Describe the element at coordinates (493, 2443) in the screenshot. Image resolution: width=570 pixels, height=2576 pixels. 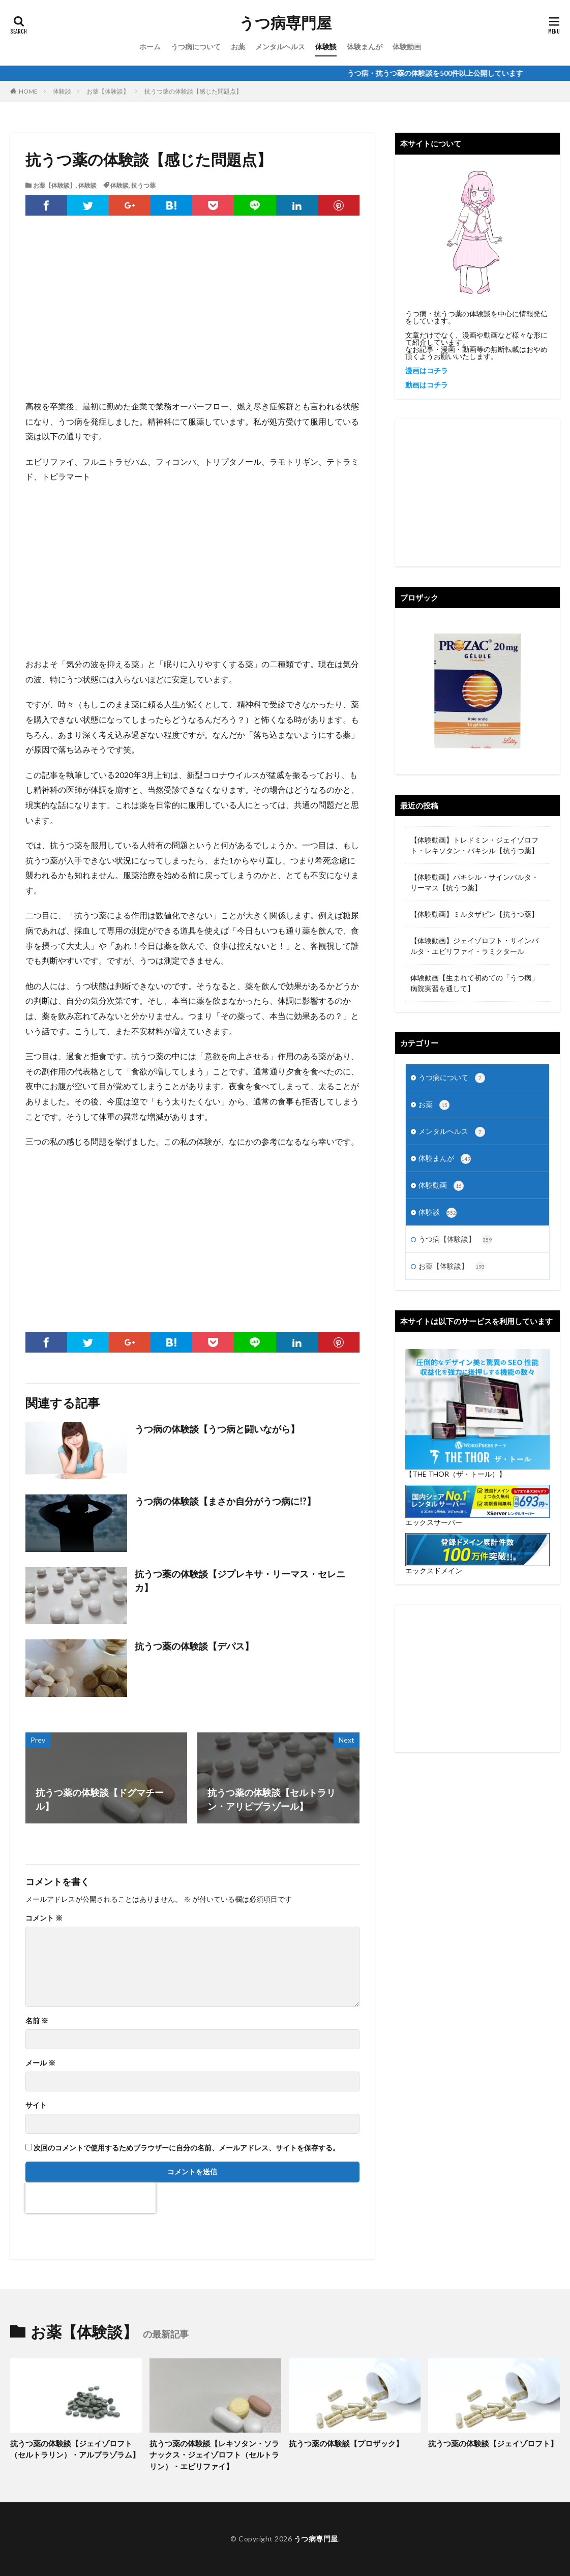
I see `抗うつ薬の体験談【ジェイゾロフト】` at that location.